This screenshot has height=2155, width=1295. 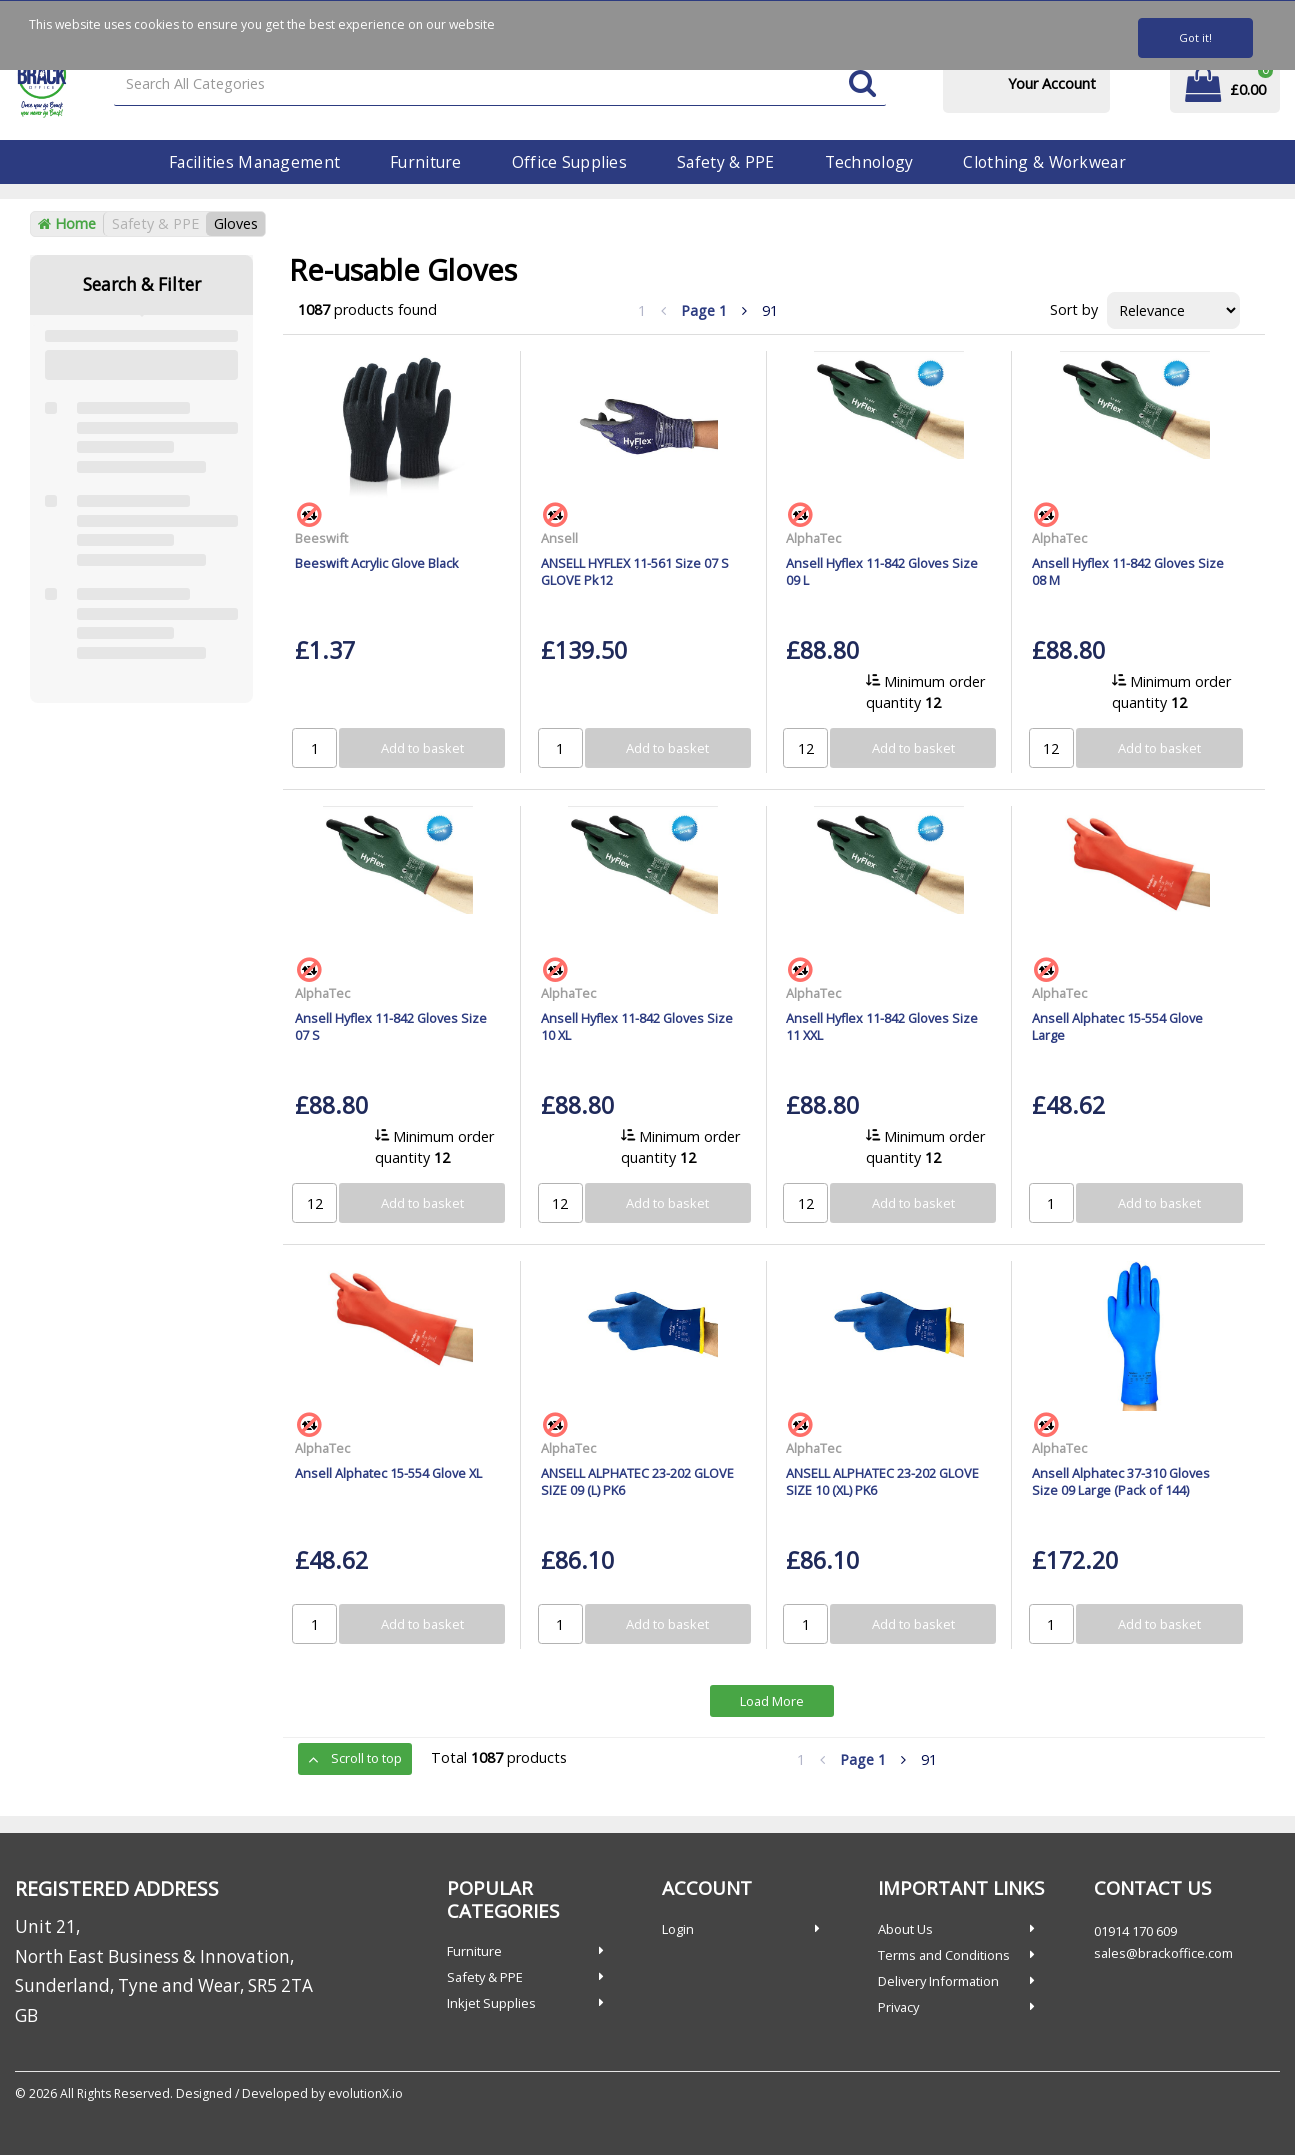 What do you see at coordinates (862, 84) in the screenshot?
I see `[Submit search form]` at bounding box center [862, 84].